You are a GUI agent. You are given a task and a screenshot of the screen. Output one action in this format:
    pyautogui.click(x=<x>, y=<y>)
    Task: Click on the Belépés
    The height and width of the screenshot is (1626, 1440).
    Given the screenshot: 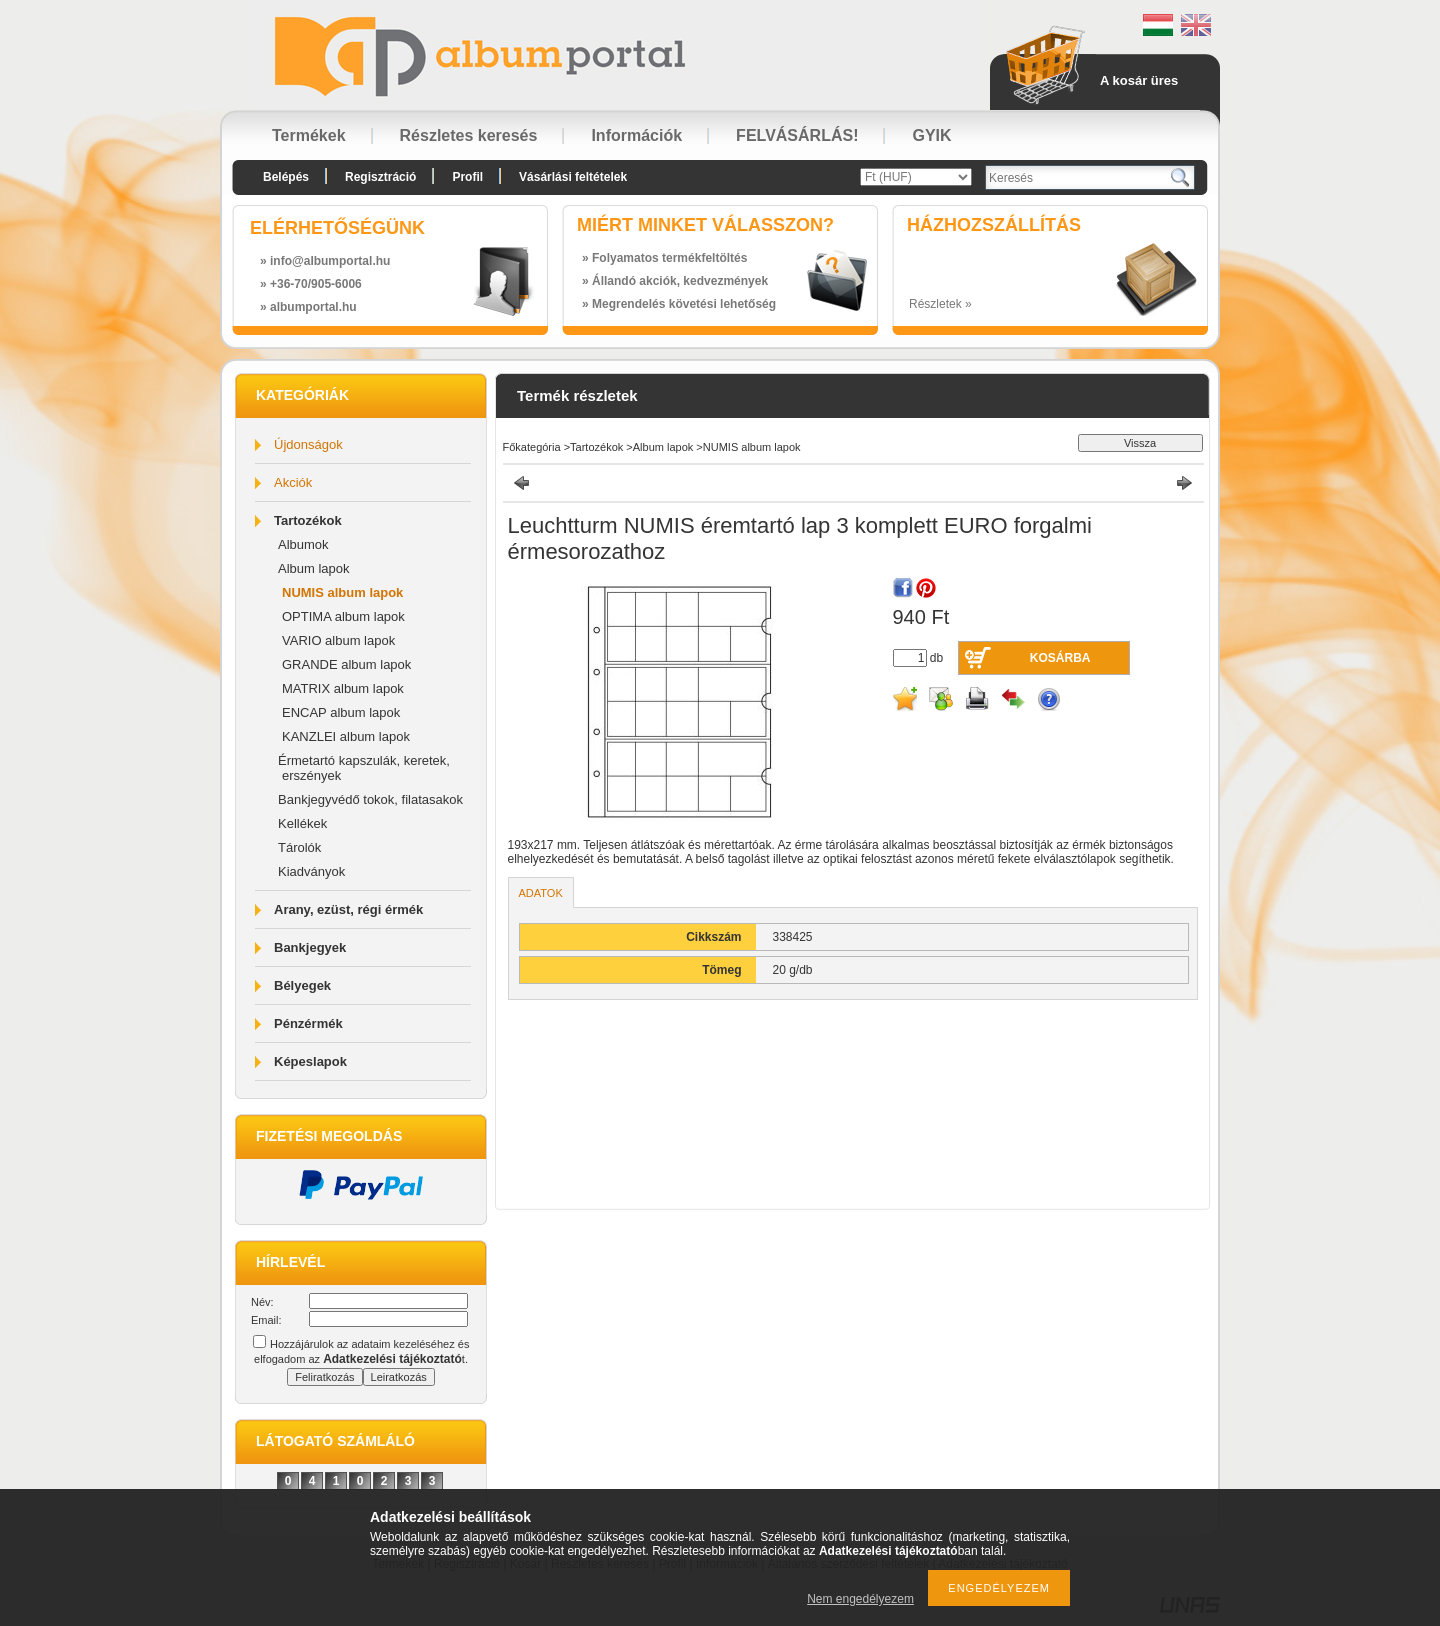 What is the action you would take?
    pyautogui.click(x=286, y=177)
    